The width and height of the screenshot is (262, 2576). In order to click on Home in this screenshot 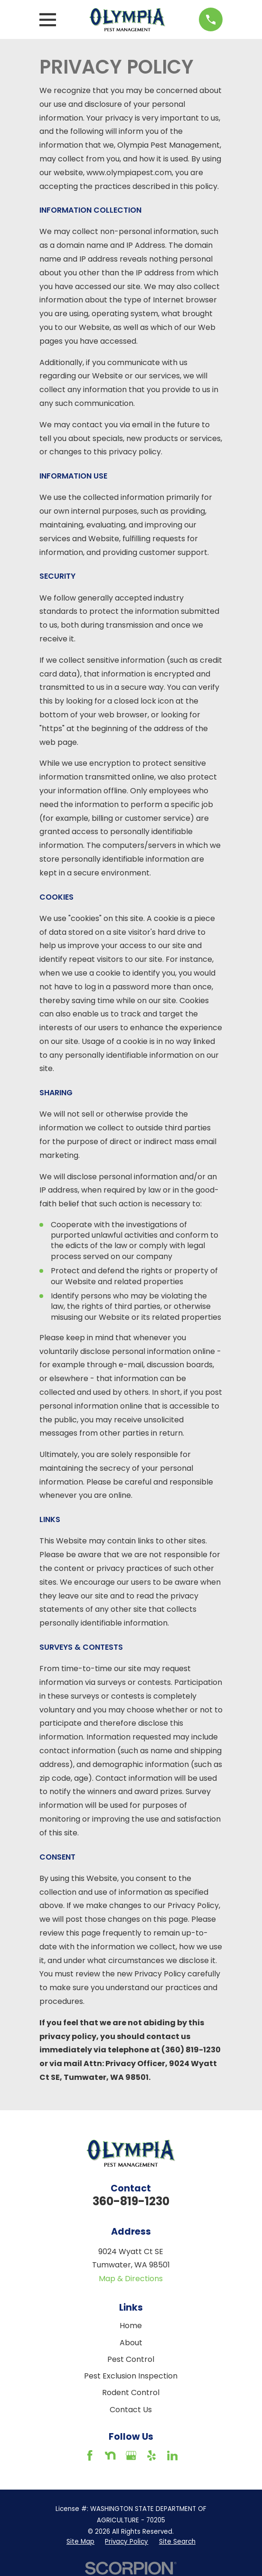, I will do `click(131, 2325)`.